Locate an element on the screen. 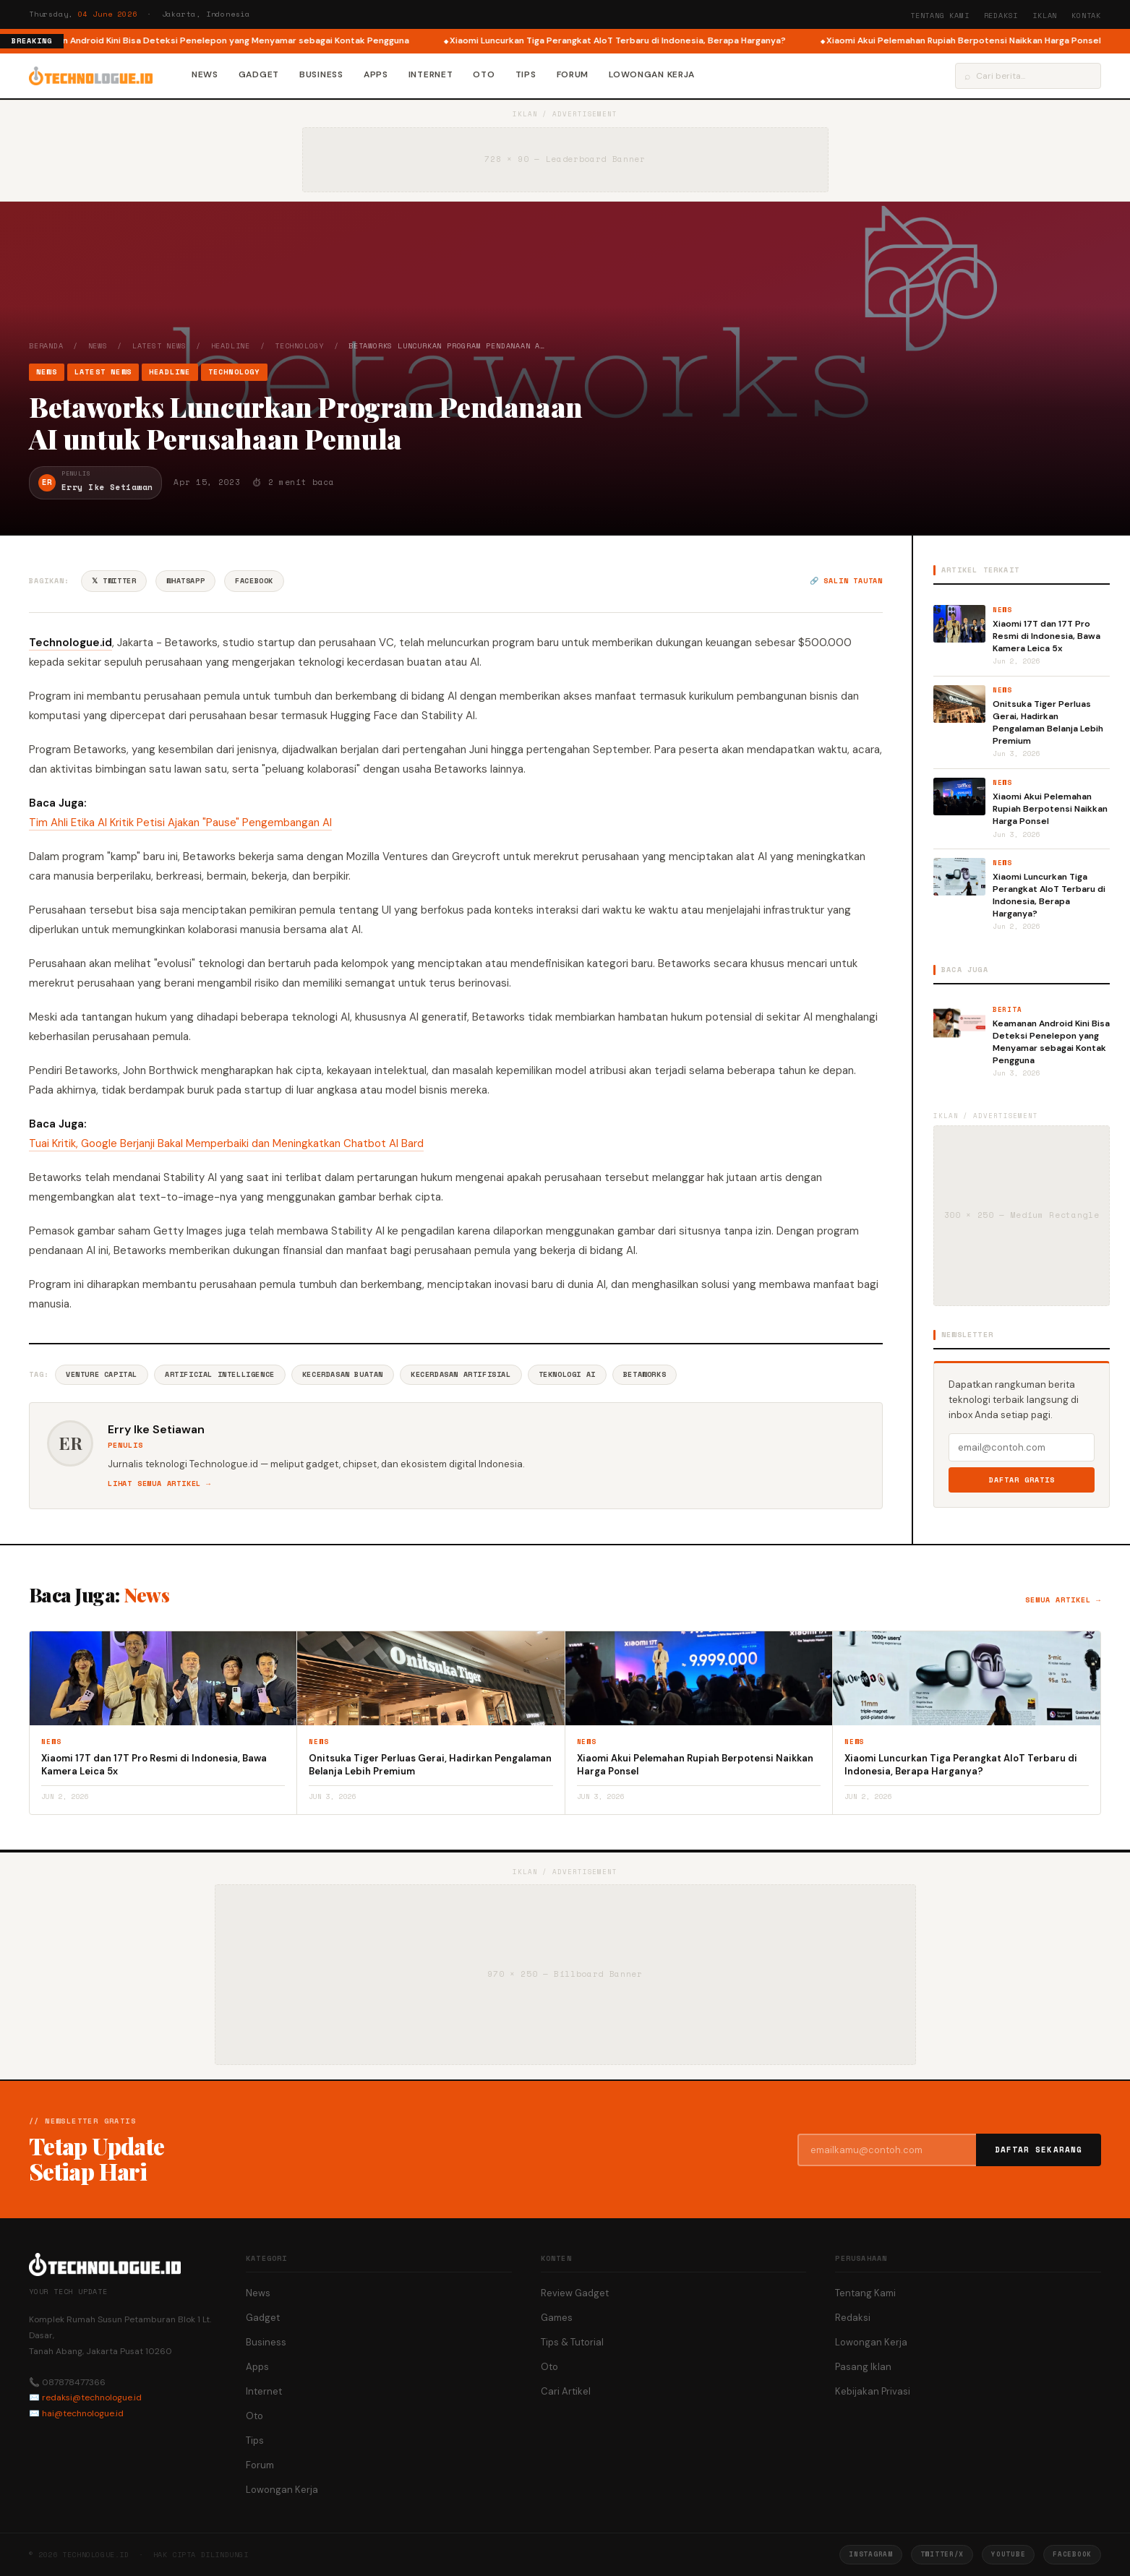 Image resolution: width=1130 pixels, height=2576 pixels. Beranda is located at coordinates (46, 345).